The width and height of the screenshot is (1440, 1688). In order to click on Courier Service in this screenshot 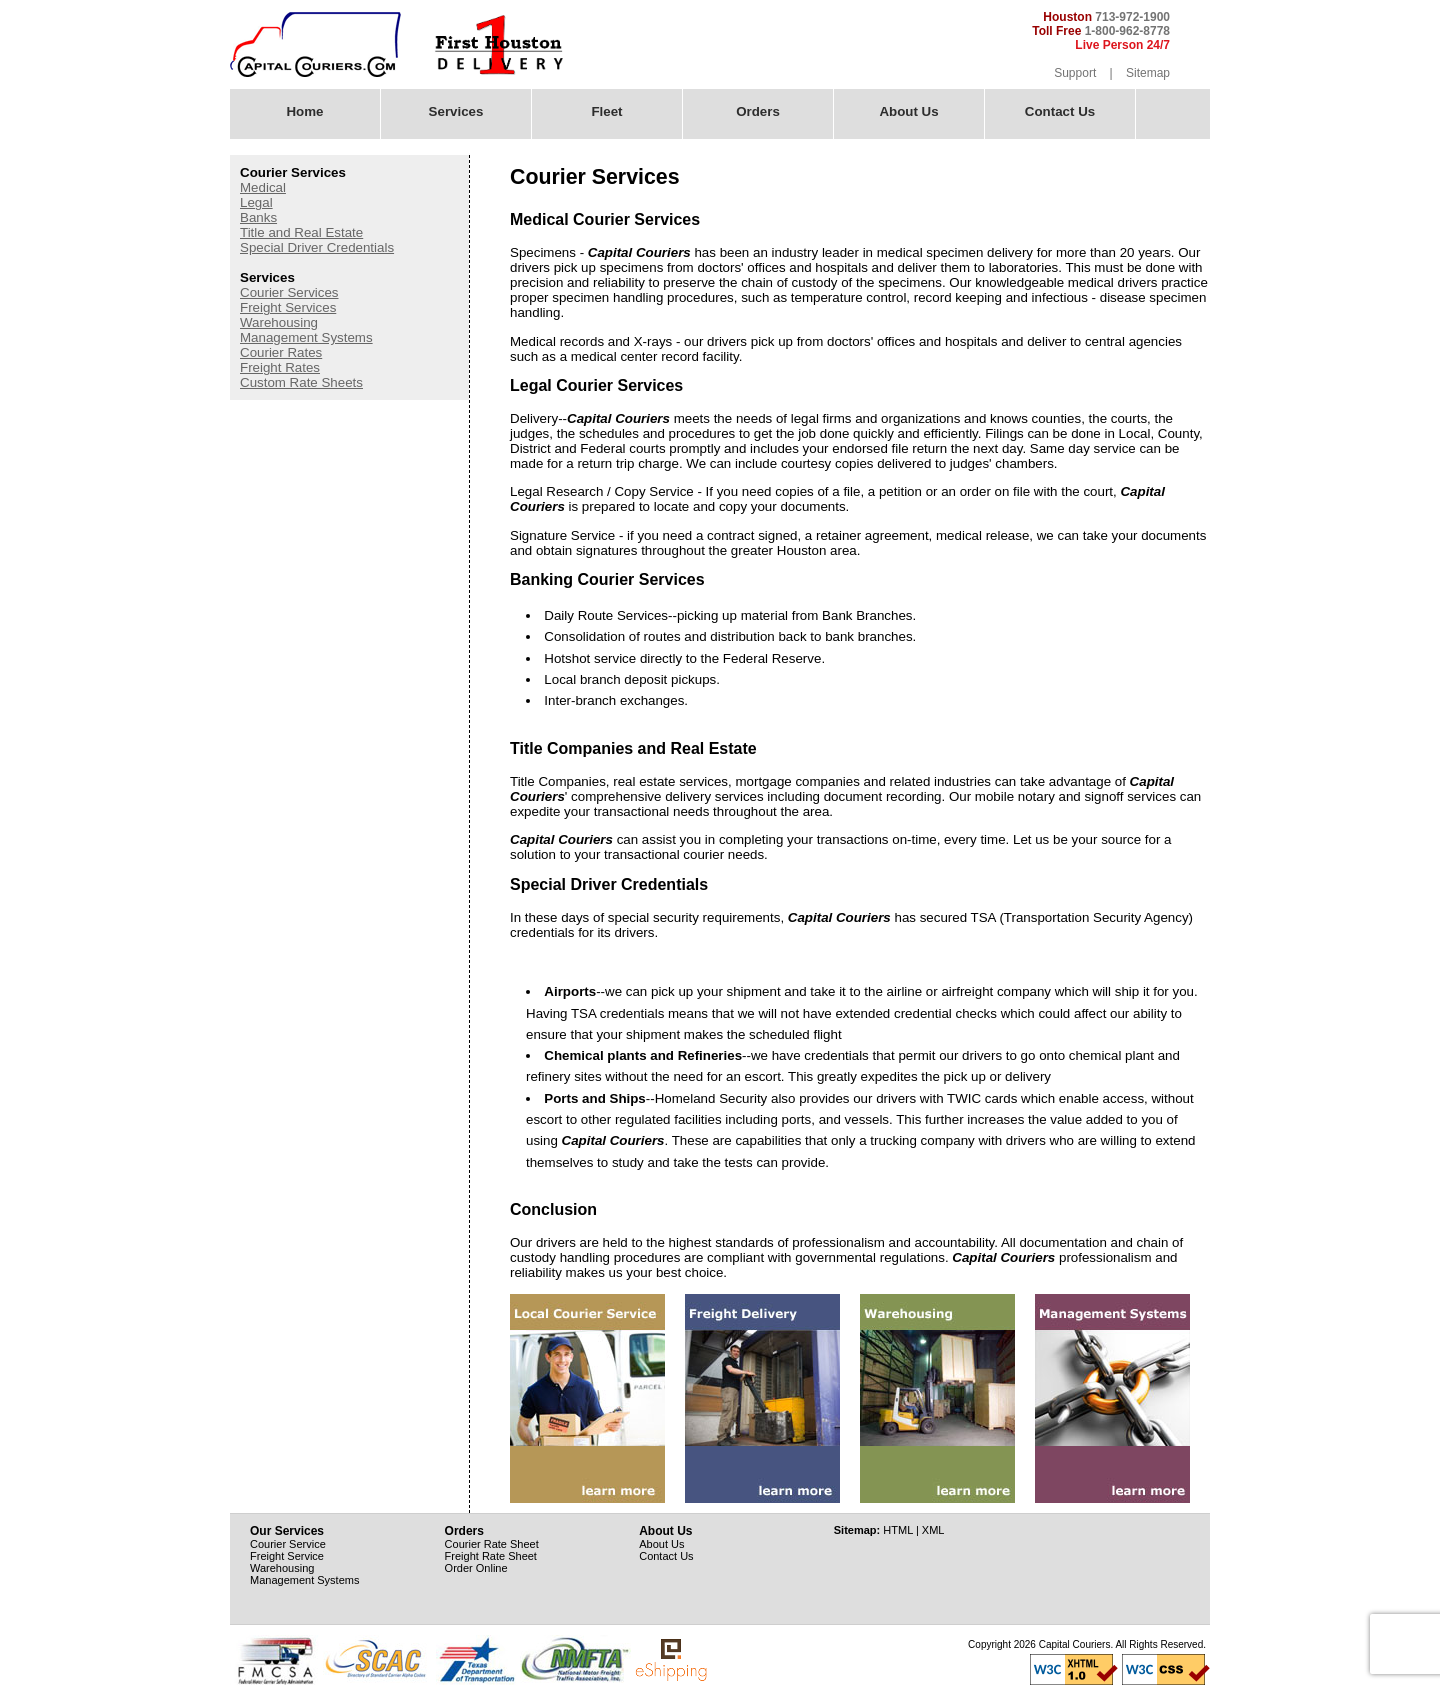, I will do `click(288, 1544)`.